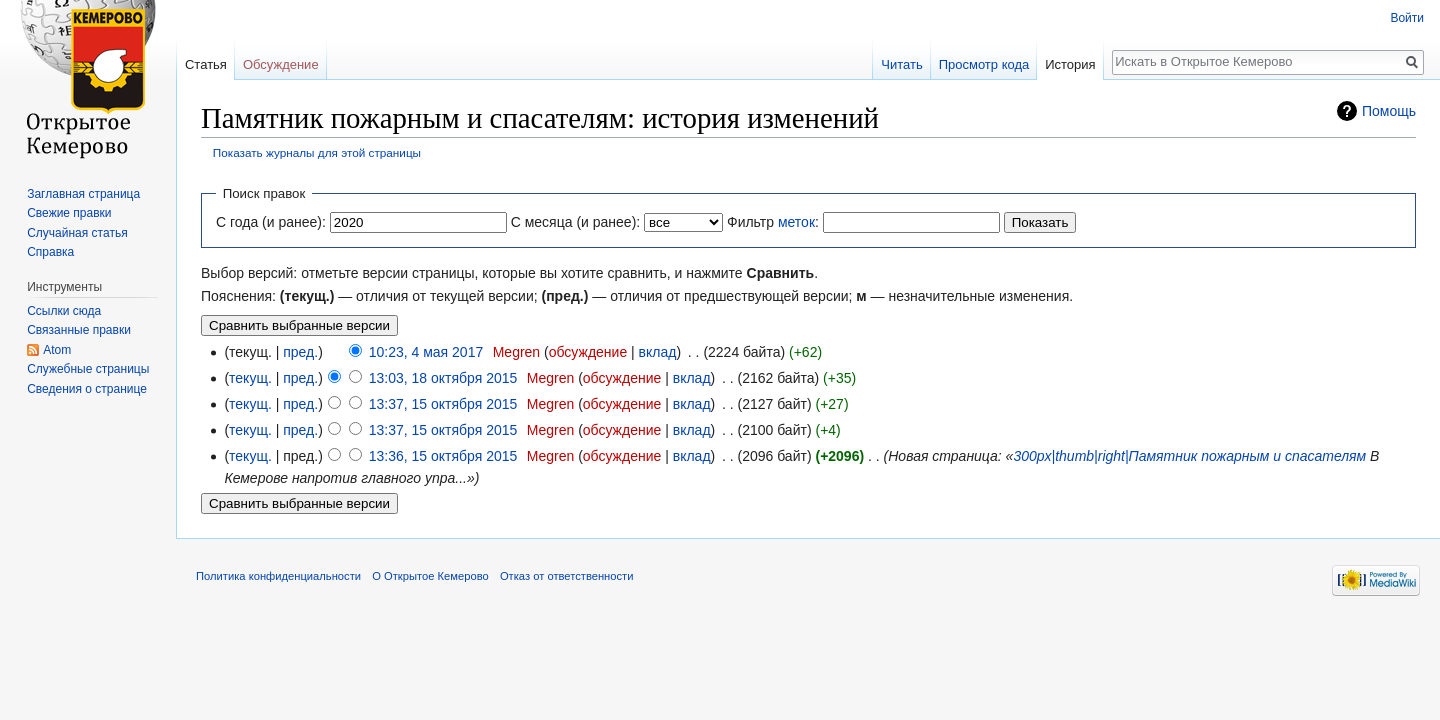  Describe the element at coordinates (1189, 456) in the screenshot. I see `300px|thumb|right|Памятник пожарным и спасателям` at that location.